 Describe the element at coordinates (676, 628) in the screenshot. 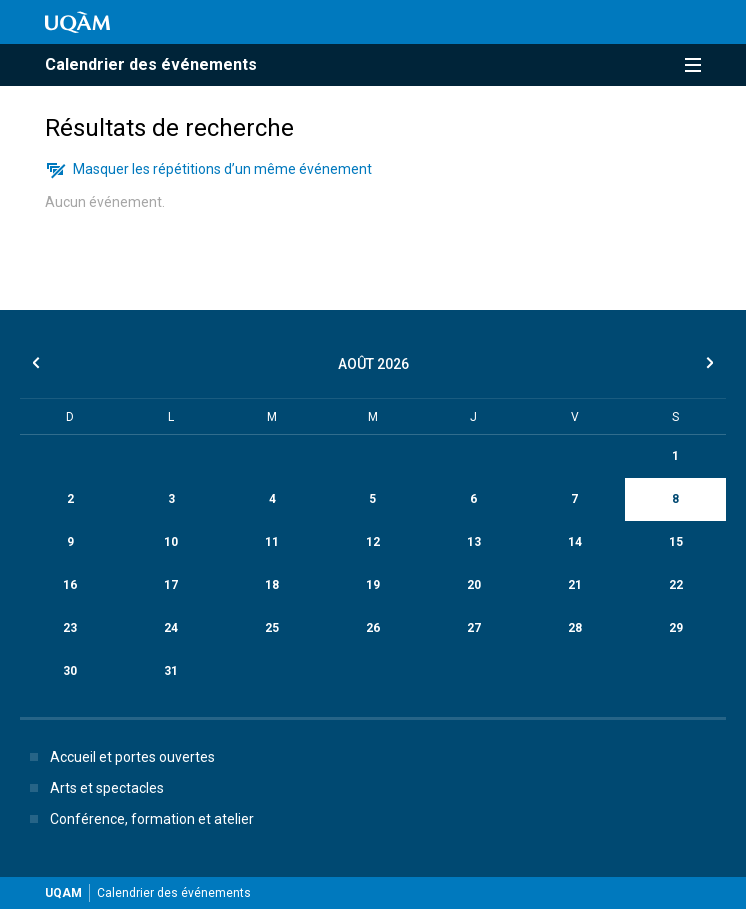

I see `29` at that location.